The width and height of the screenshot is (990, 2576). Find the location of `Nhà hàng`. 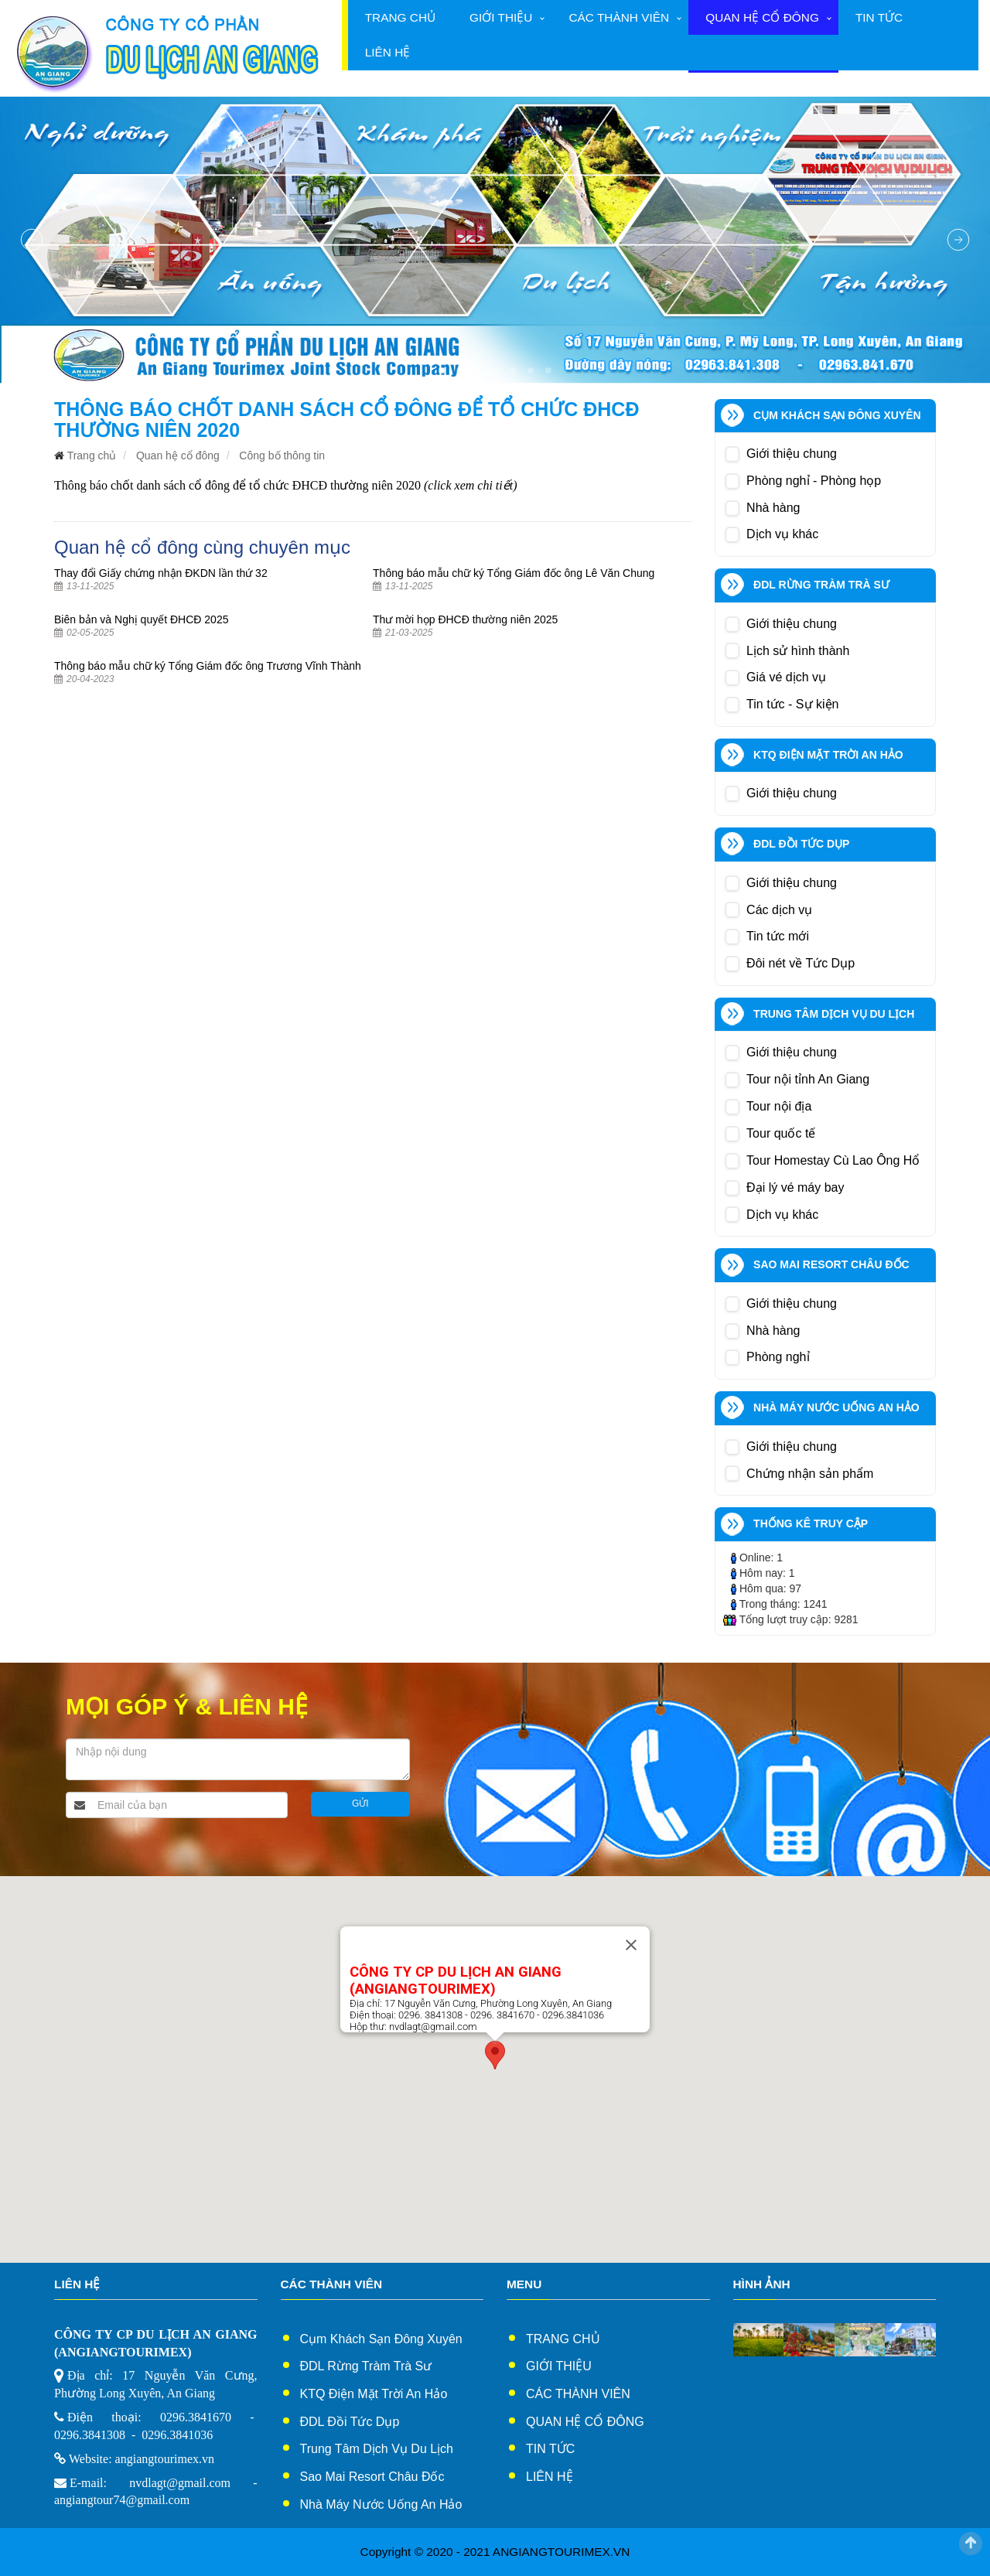

Nhà hàng is located at coordinates (773, 507).